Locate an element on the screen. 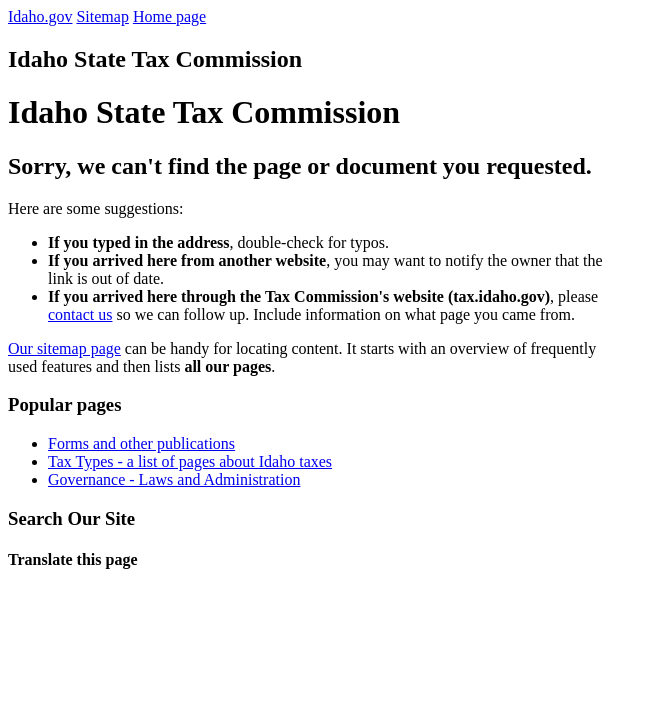 Image resolution: width=655 pixels, height=720 pixels. contact us is located at coordinates (80, 314).